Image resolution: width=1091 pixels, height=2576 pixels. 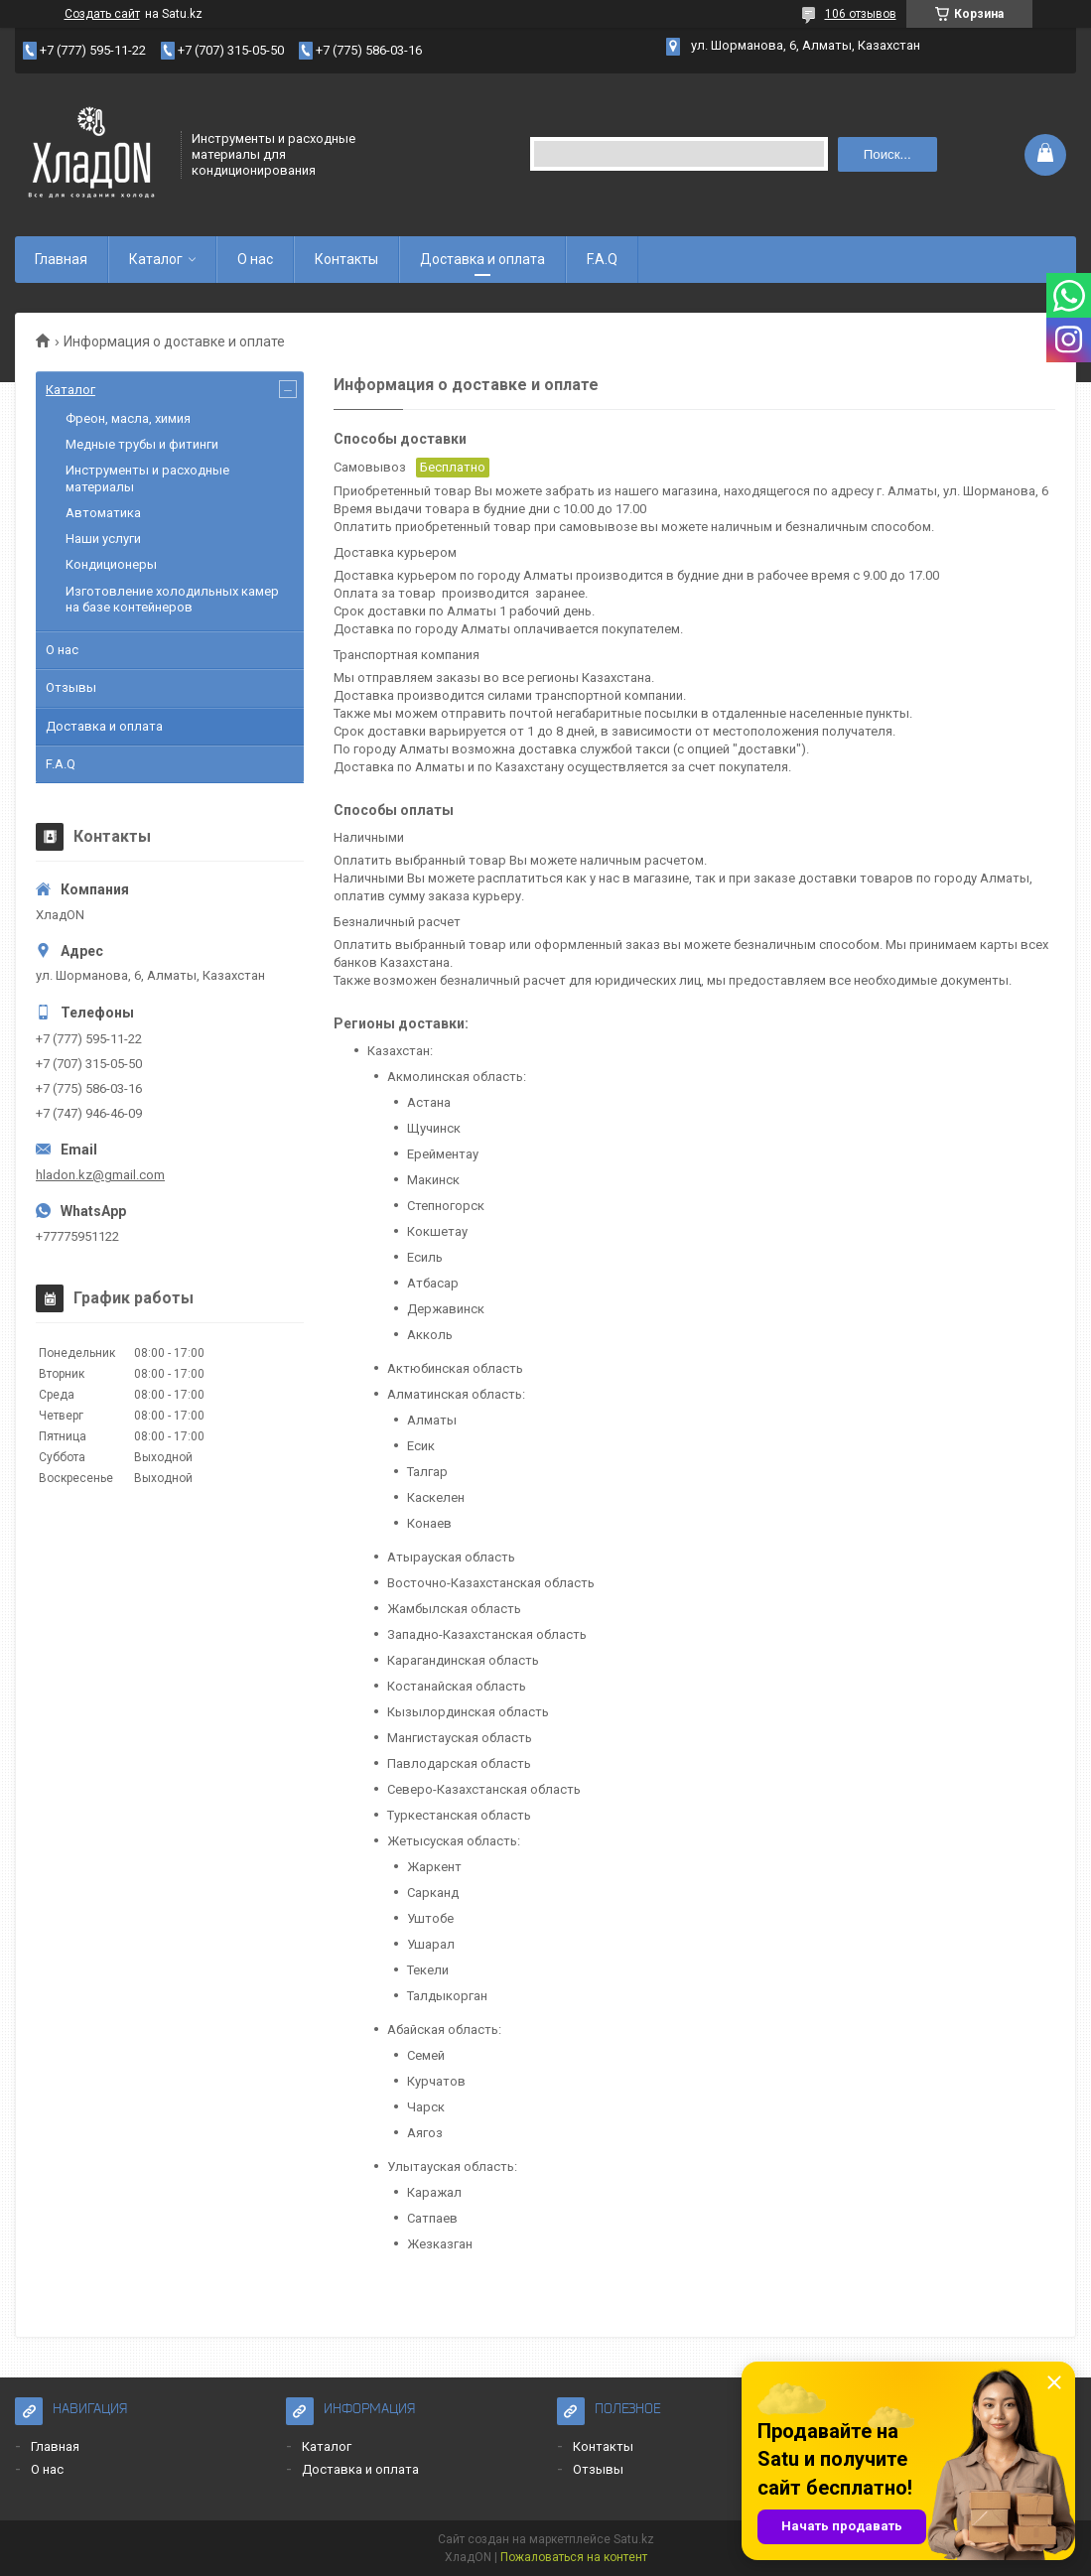 I want to click on Поиск... [Искать], so click(x=887, y=154).